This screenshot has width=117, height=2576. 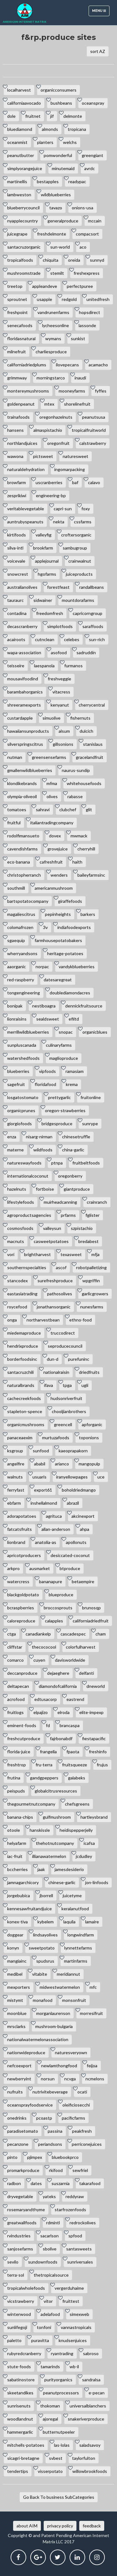 What do you see at coordinates (76, 2327) in the screenshot?
I see `vannastropicals` at bounding box center [76, 2327].